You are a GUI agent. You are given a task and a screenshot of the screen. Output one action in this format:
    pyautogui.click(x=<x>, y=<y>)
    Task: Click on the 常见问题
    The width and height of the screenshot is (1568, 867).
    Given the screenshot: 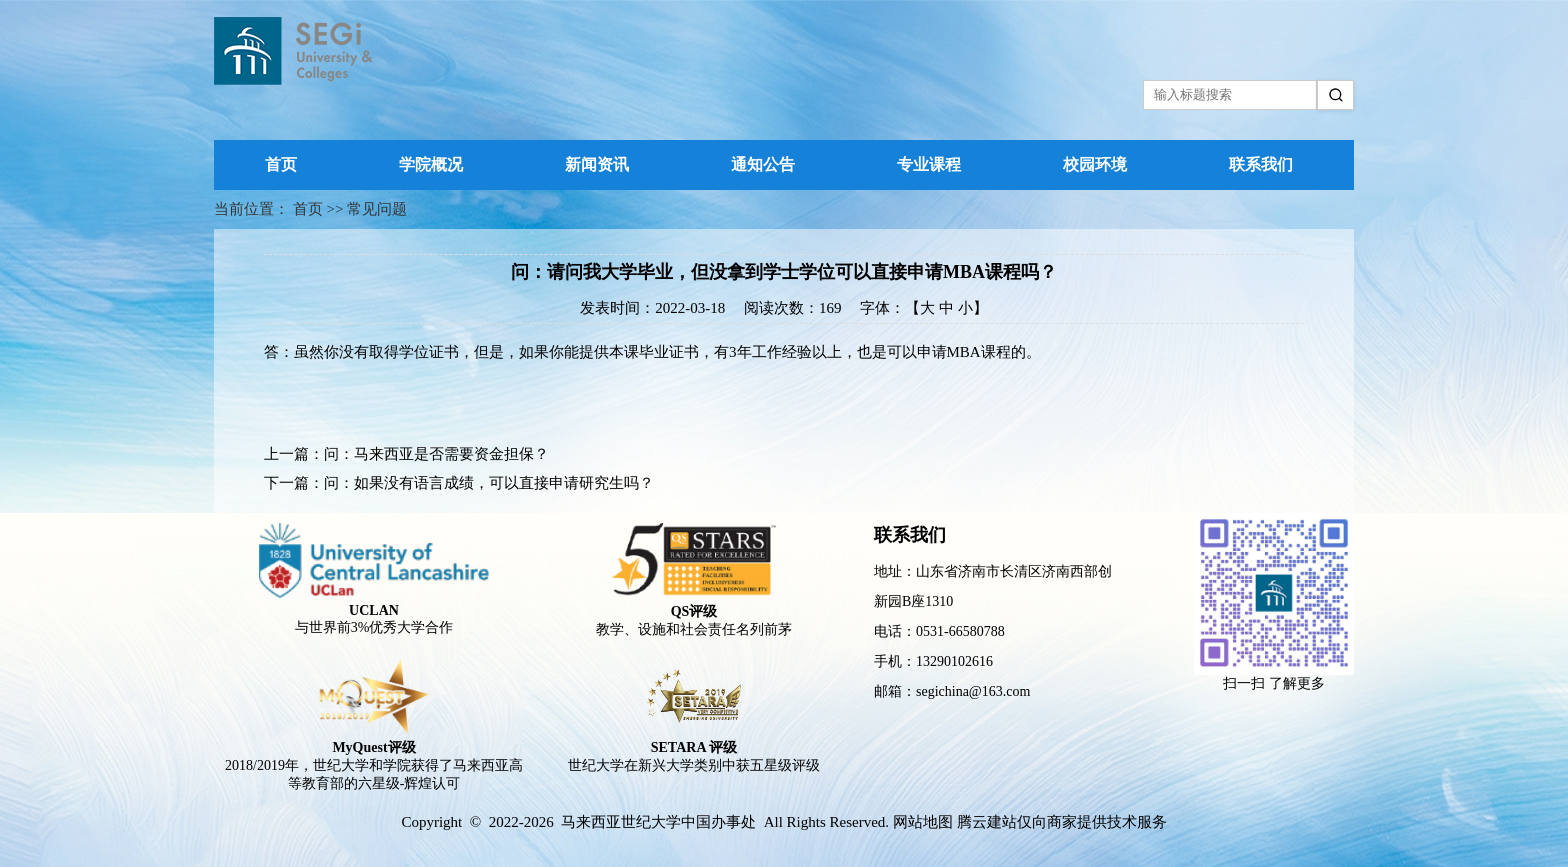 What is the action you would take?
    pyautogui.click(x=377, y=209)
    